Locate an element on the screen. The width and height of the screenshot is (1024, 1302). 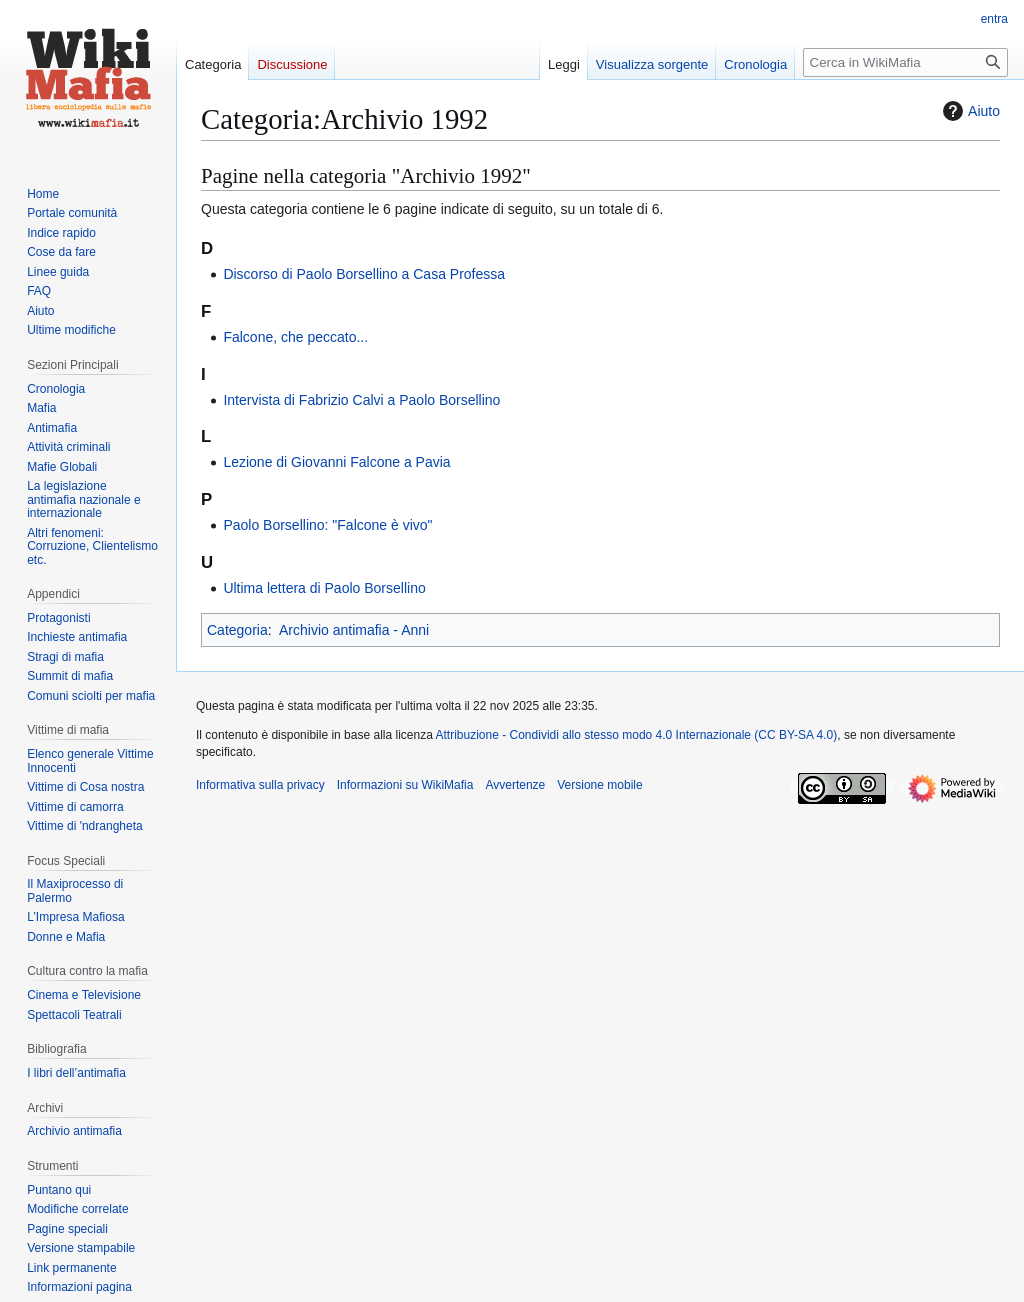
Categoria is located at coordinates (237, 630).